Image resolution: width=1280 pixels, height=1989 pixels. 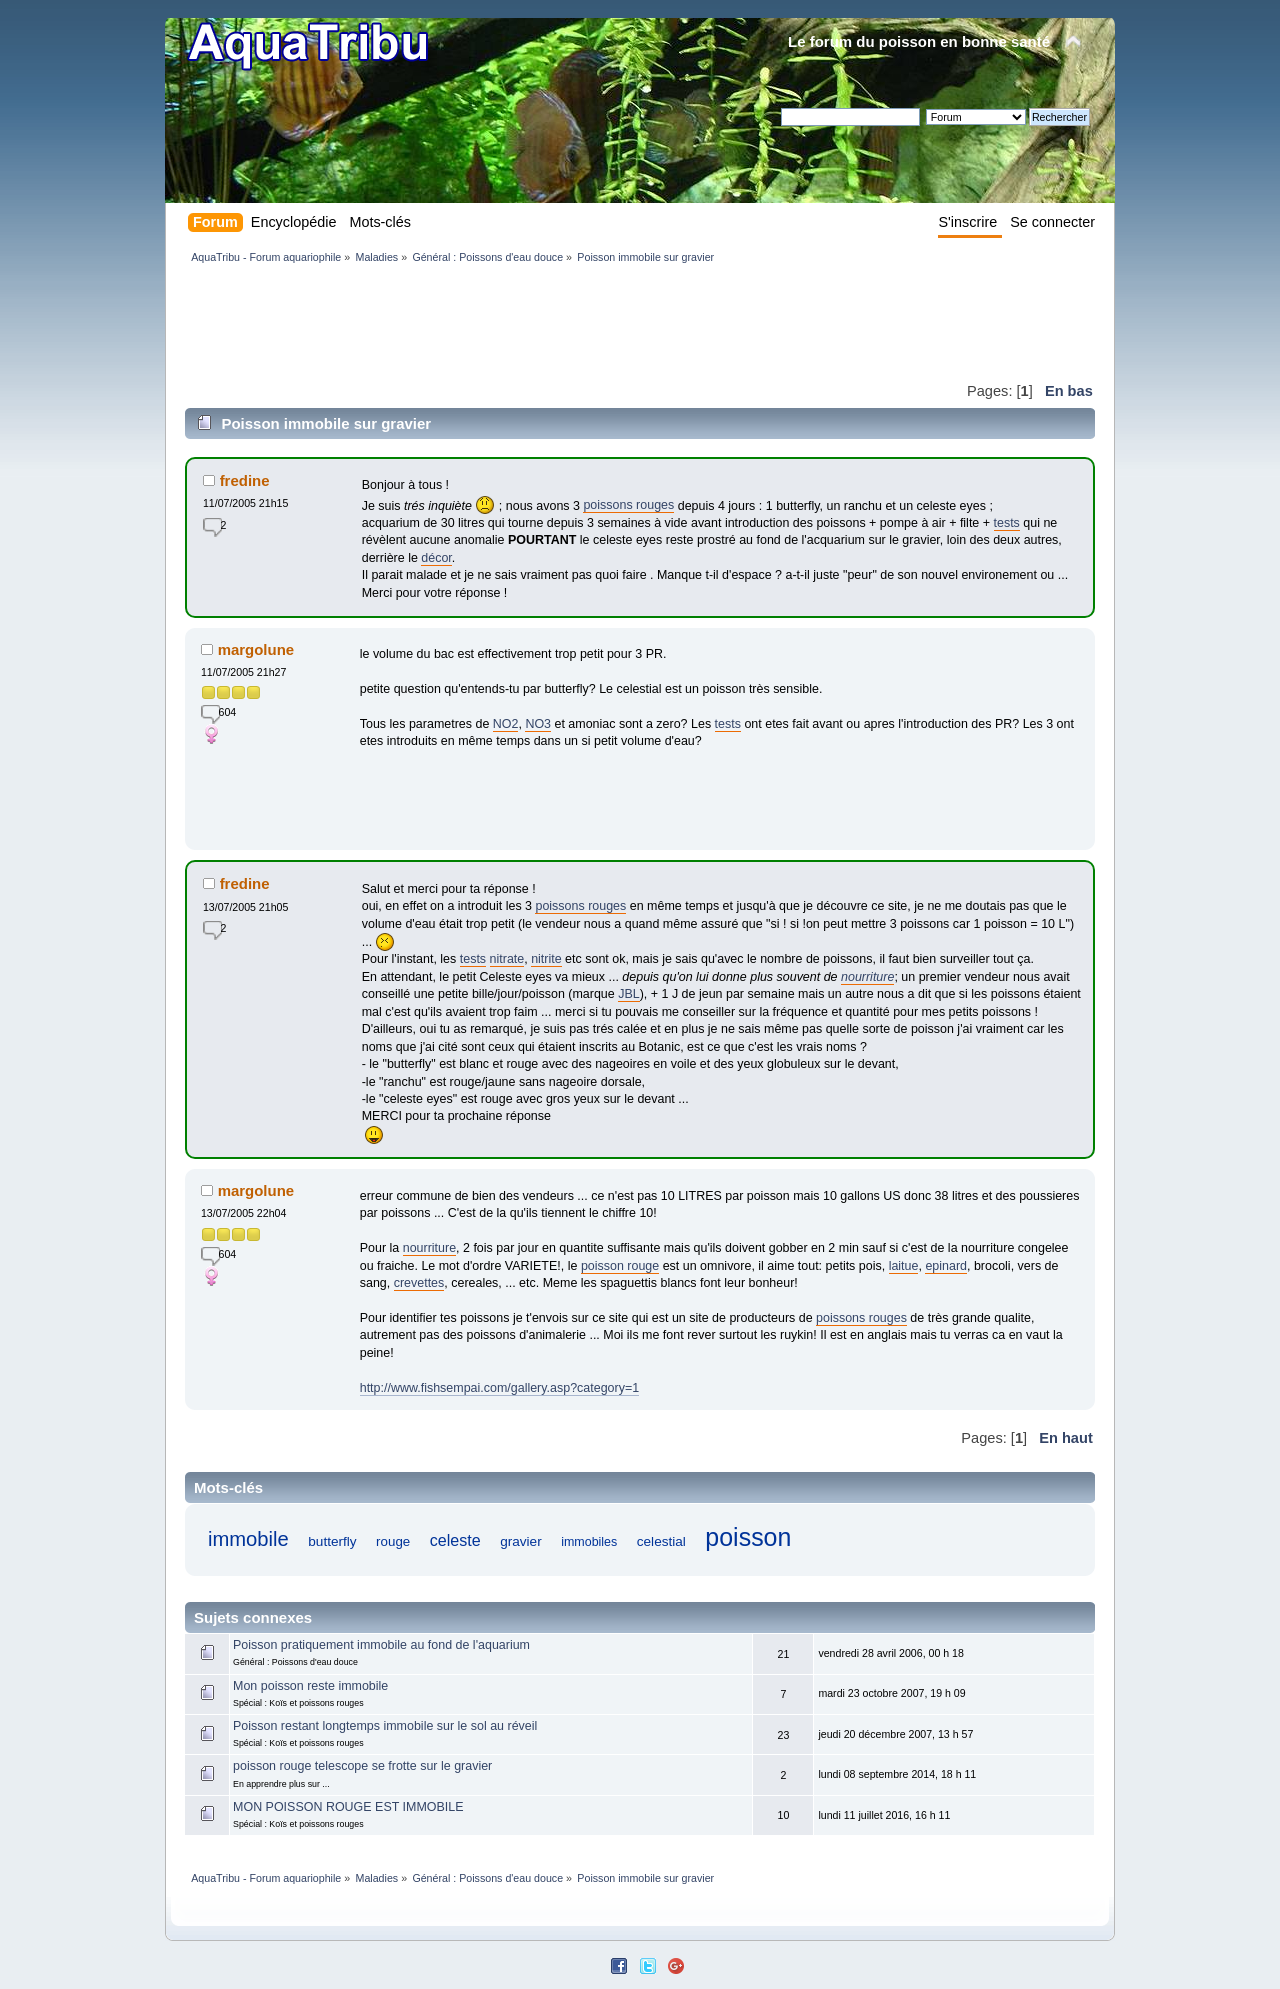 I want to click on crevettes, so click(x=419, y=1283).